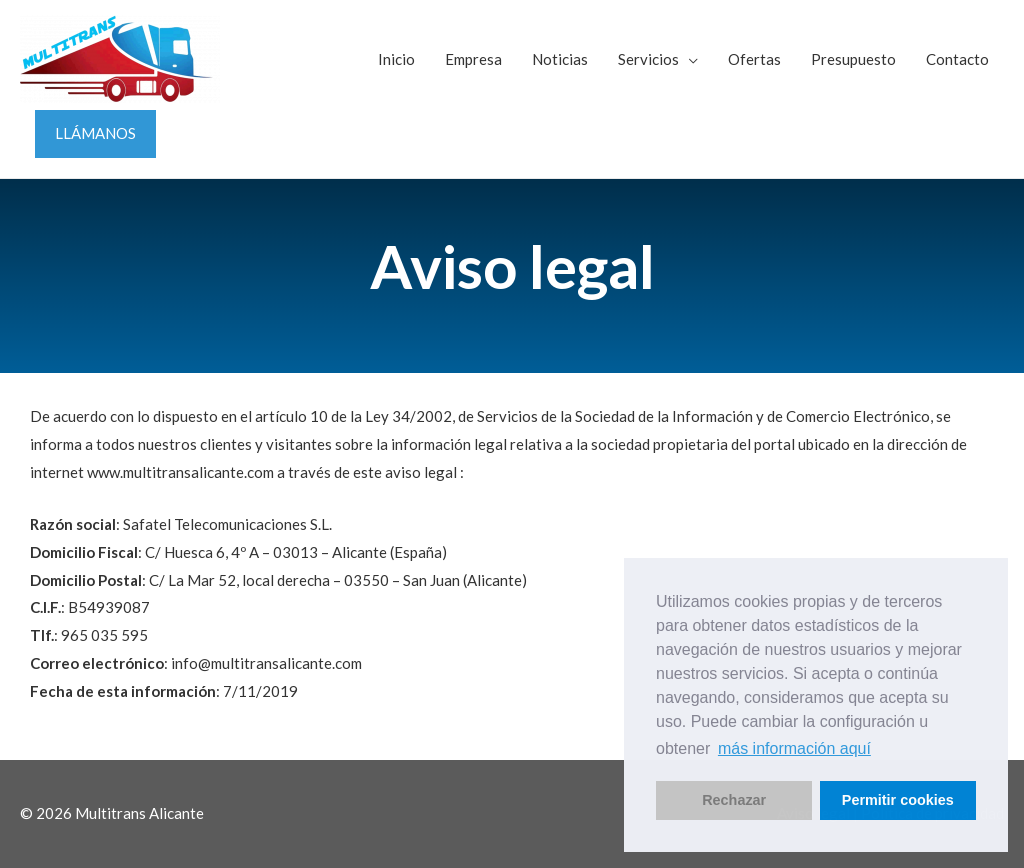 Image resolution: width=1024 pixels, height=868 pixels. I want to click on Presupuesto, so click(853, 59).